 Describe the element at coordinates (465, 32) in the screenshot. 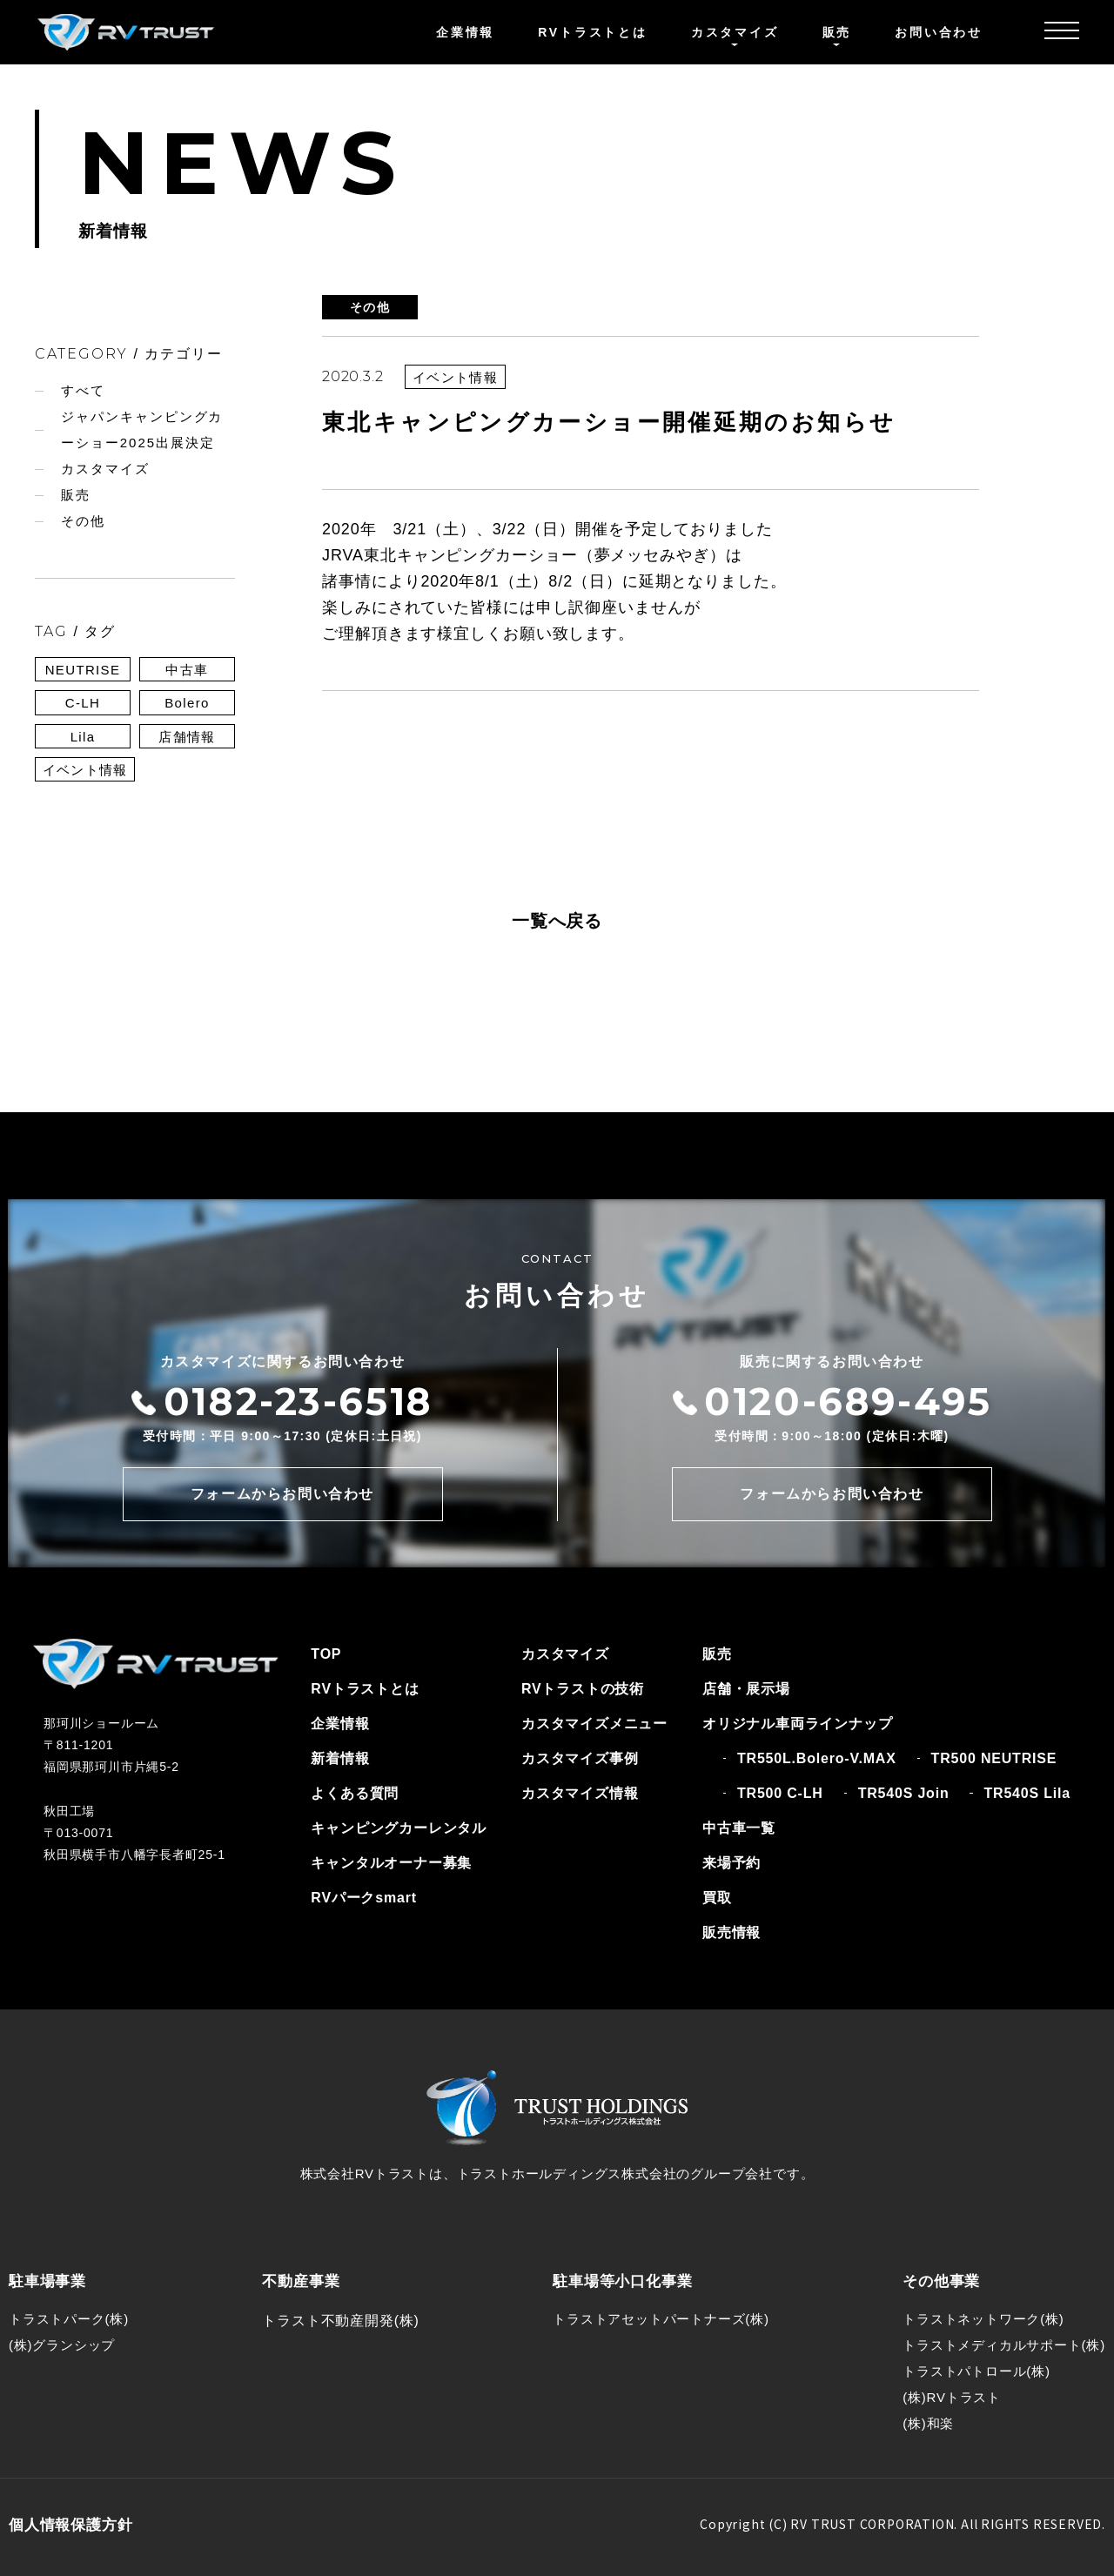

I see `企業情報` at that location.